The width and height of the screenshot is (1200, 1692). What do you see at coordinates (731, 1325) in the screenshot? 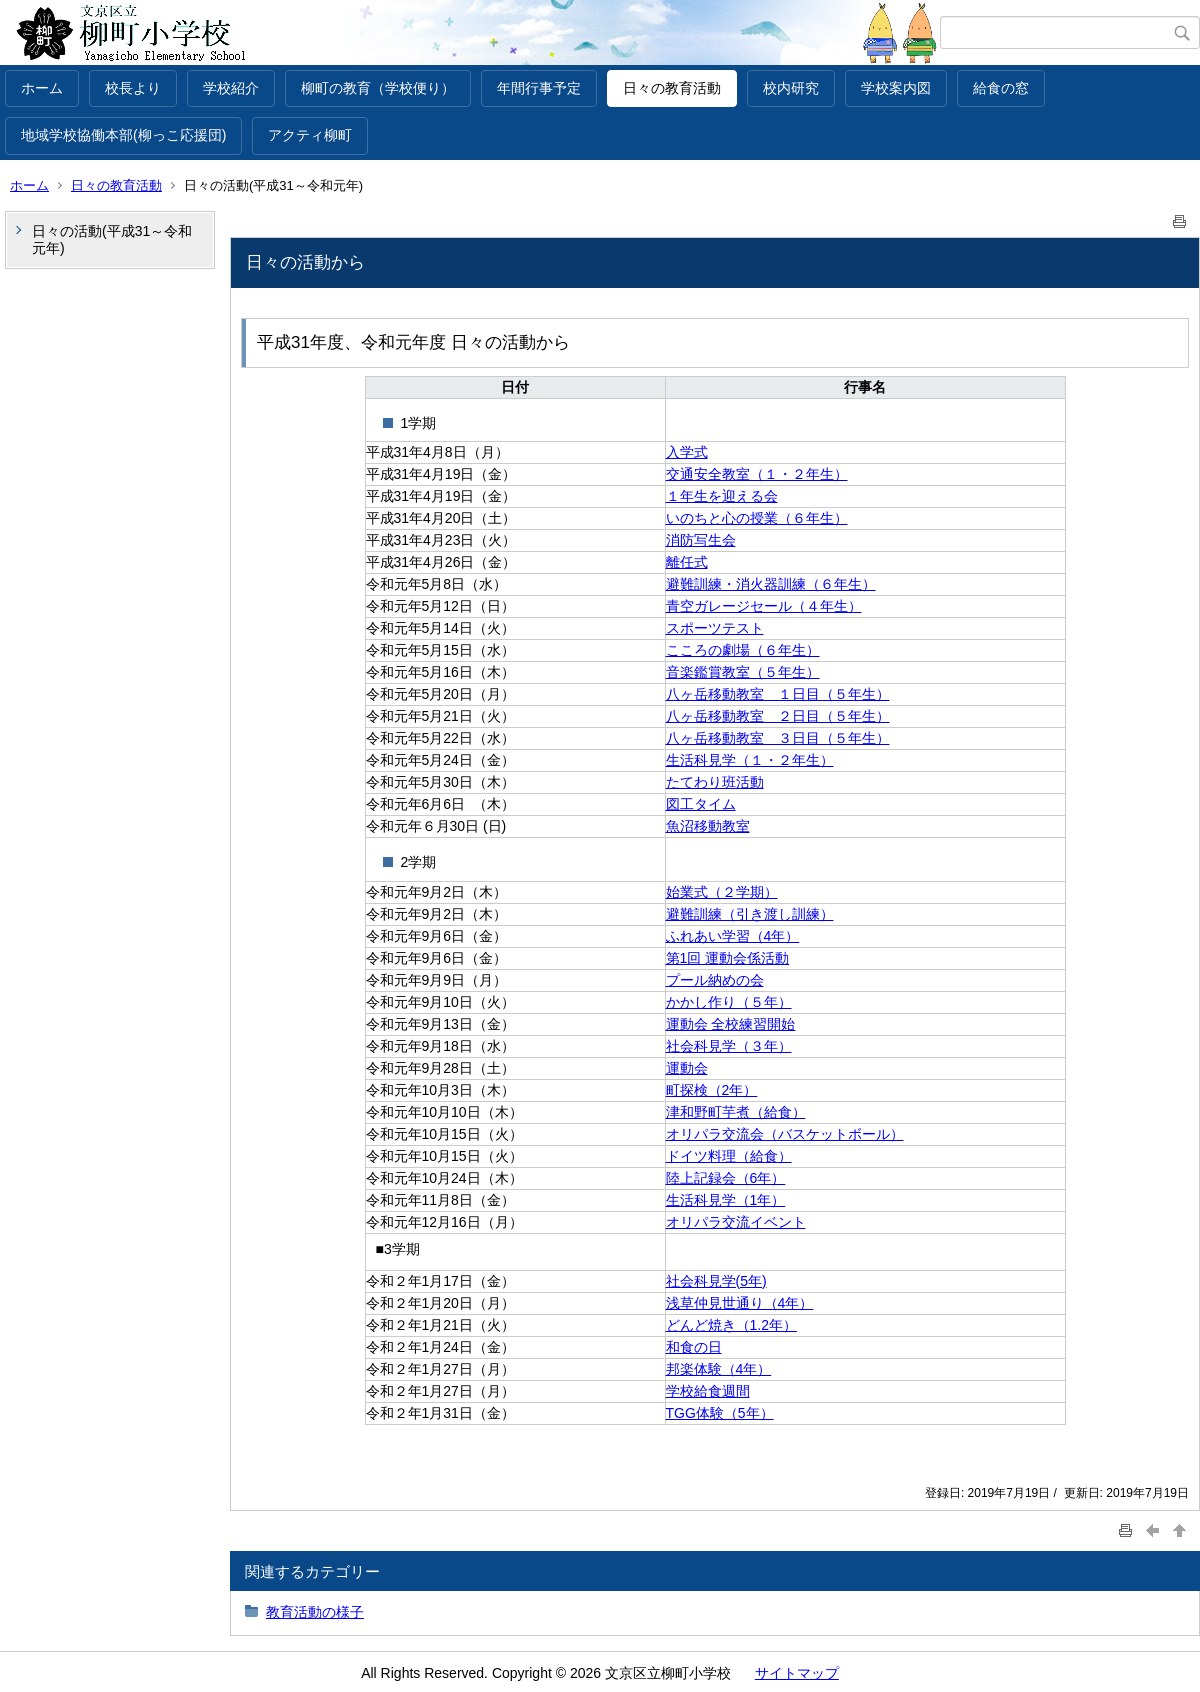
I see `どんど焼き（1.2年）` at bounding box center [731, 1325].